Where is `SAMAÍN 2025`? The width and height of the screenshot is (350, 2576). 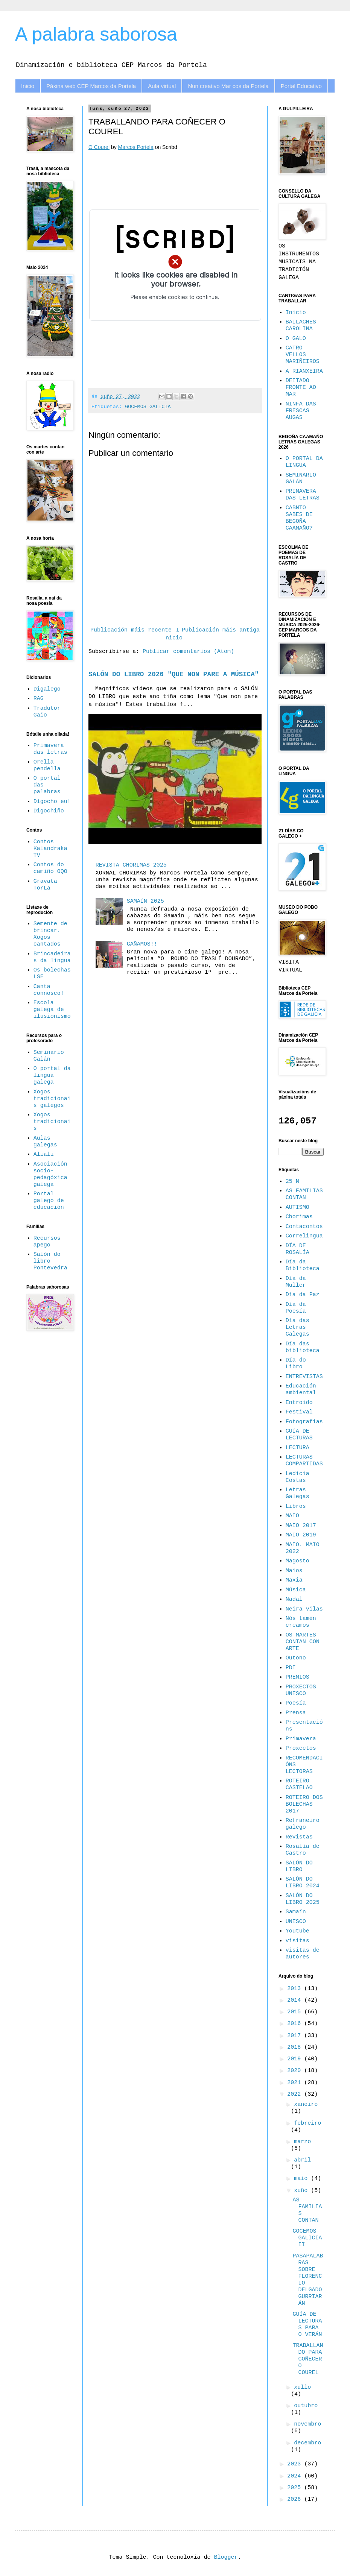
SAMAÍN 2025 is located at coordinates (145, 901).